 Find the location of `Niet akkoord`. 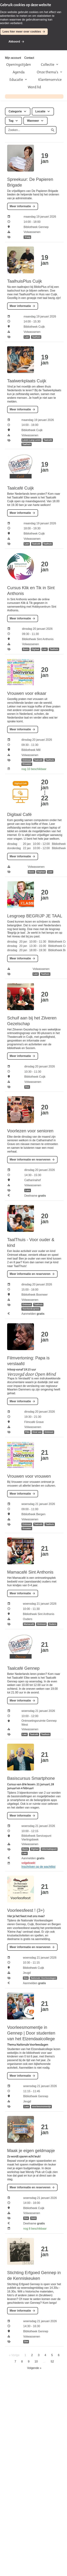

Niet akkoord is located at coordinates (40, 41).